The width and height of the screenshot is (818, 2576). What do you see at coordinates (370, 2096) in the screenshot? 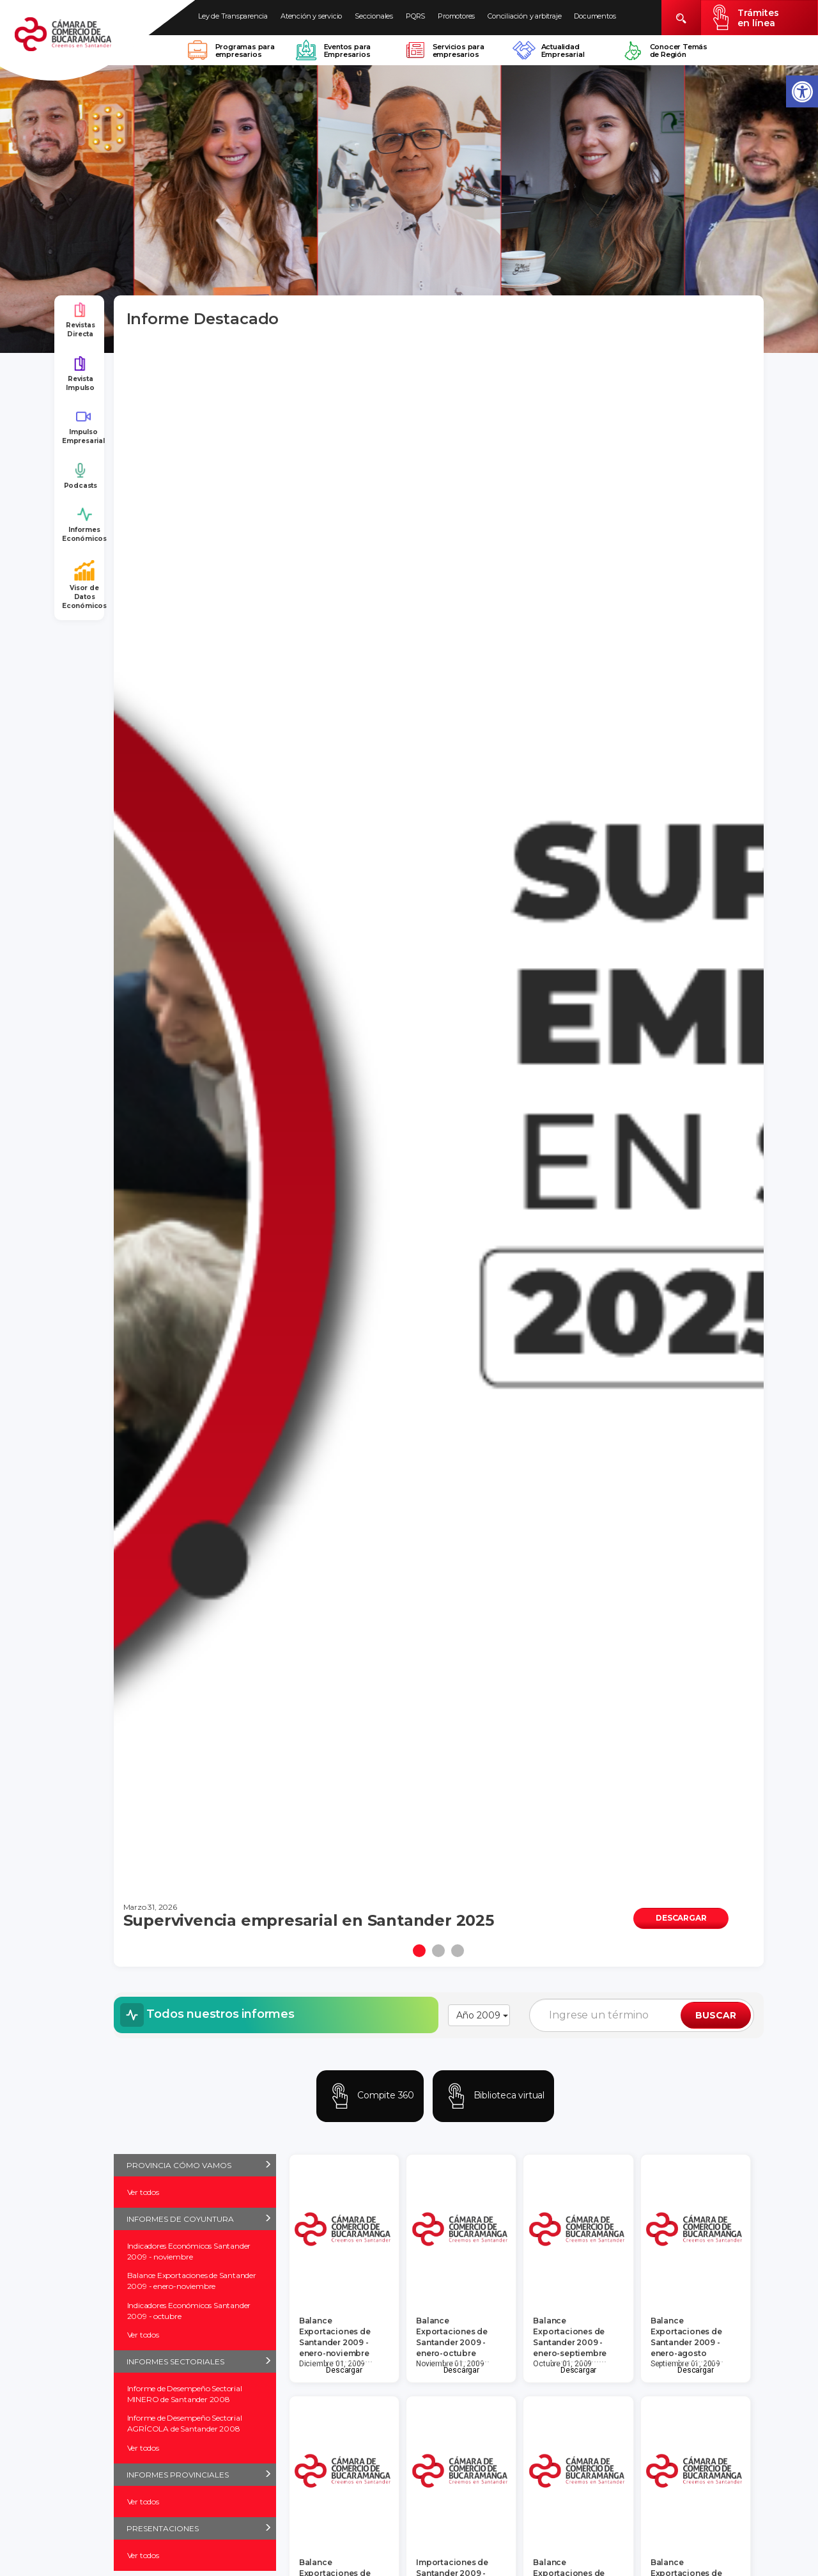
I see `Compite 360` at bounding box center [370, 2096].